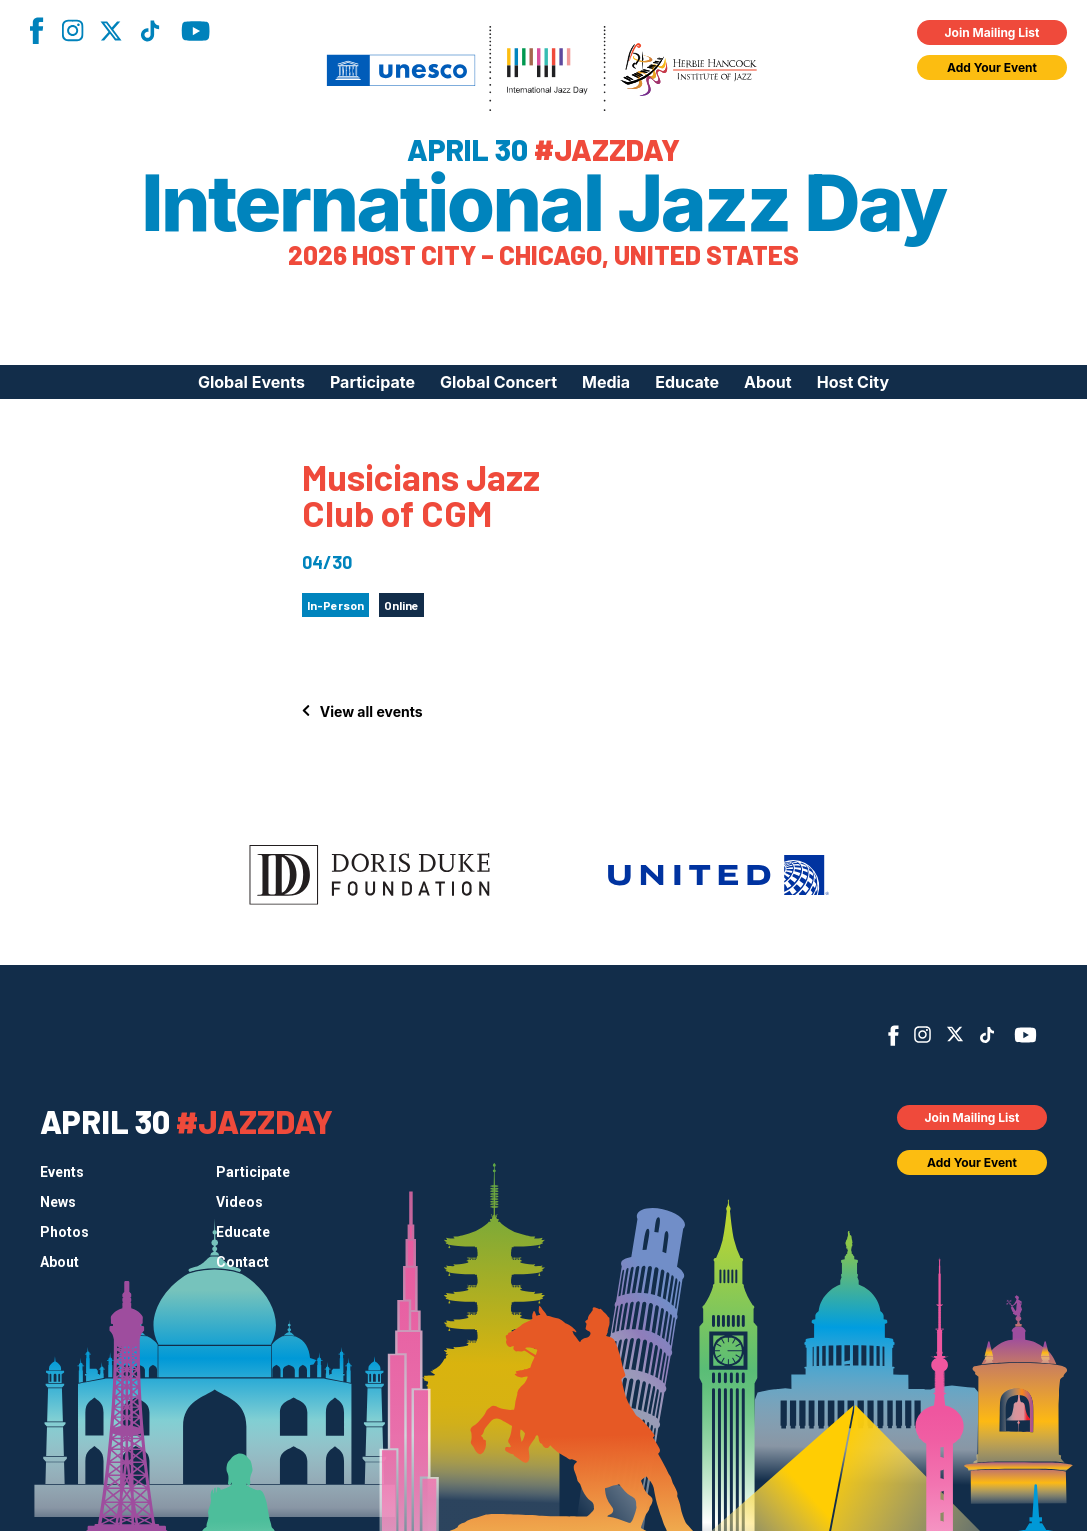 This screenshot has height=1531, width=1087. I want to click on YouTube, so click(195, 31).